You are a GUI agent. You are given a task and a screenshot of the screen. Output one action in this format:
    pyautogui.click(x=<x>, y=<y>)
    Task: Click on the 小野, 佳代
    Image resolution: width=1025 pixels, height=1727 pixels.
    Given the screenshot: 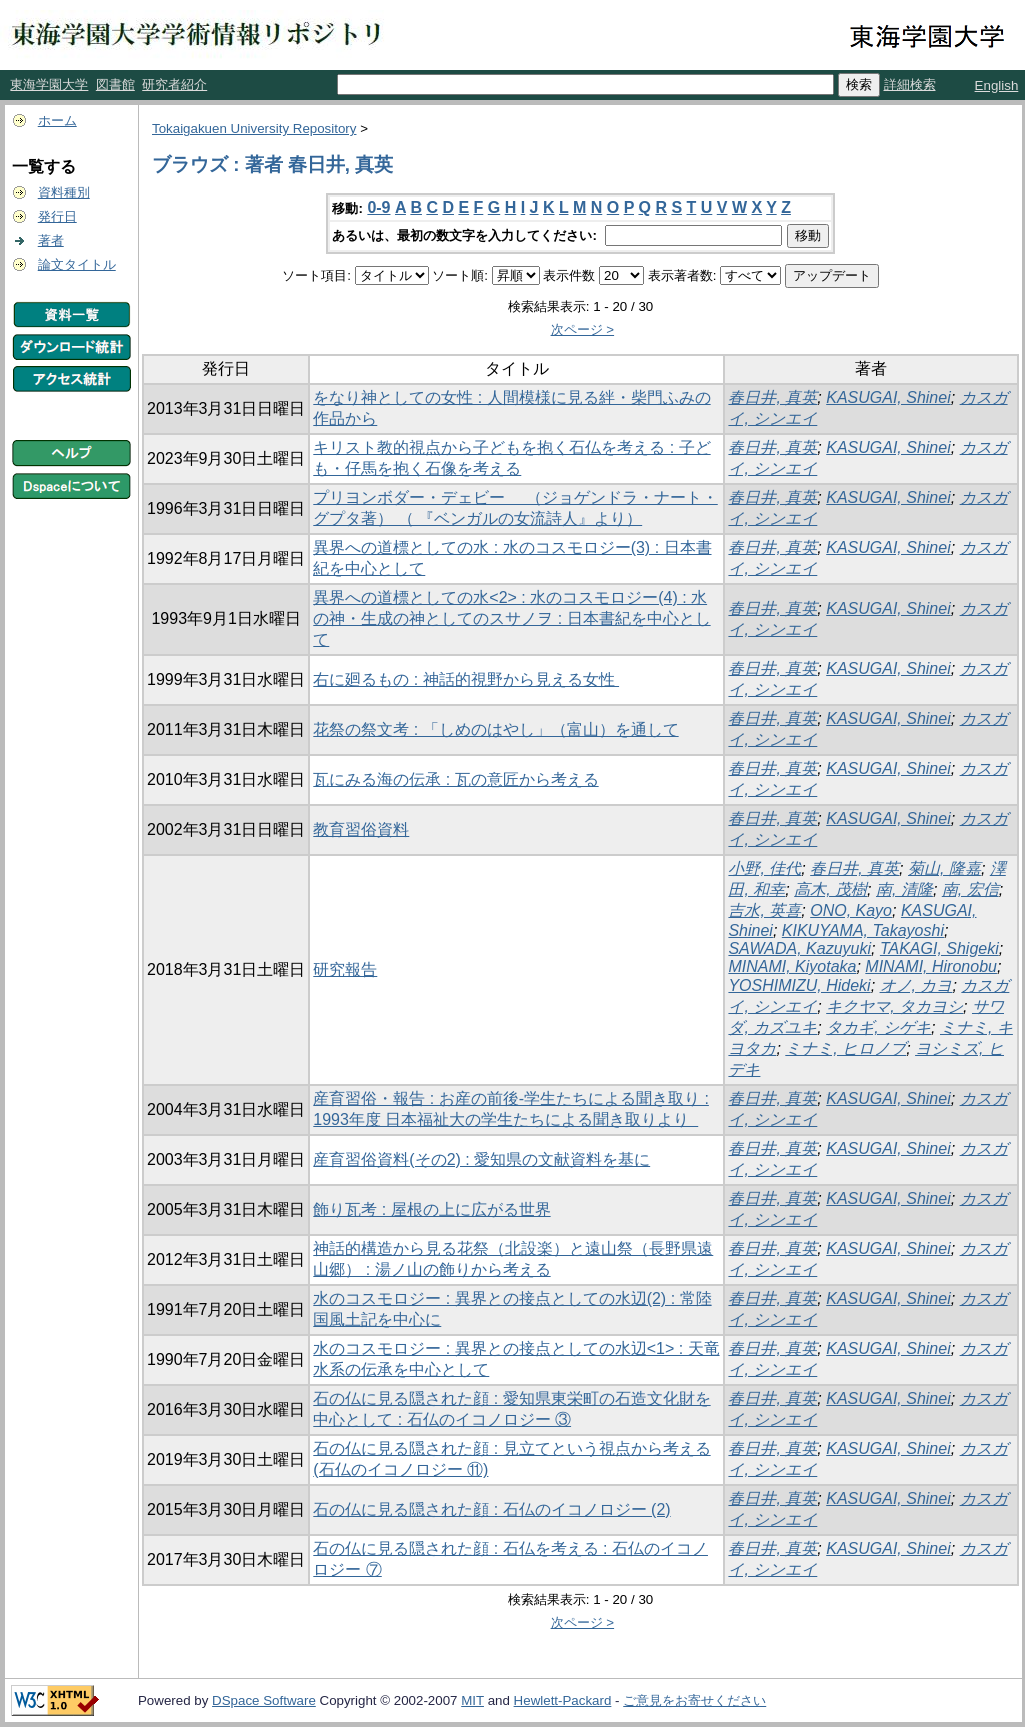 What is the action you would take?
    pyautogui.click(x=764, y=868)
    